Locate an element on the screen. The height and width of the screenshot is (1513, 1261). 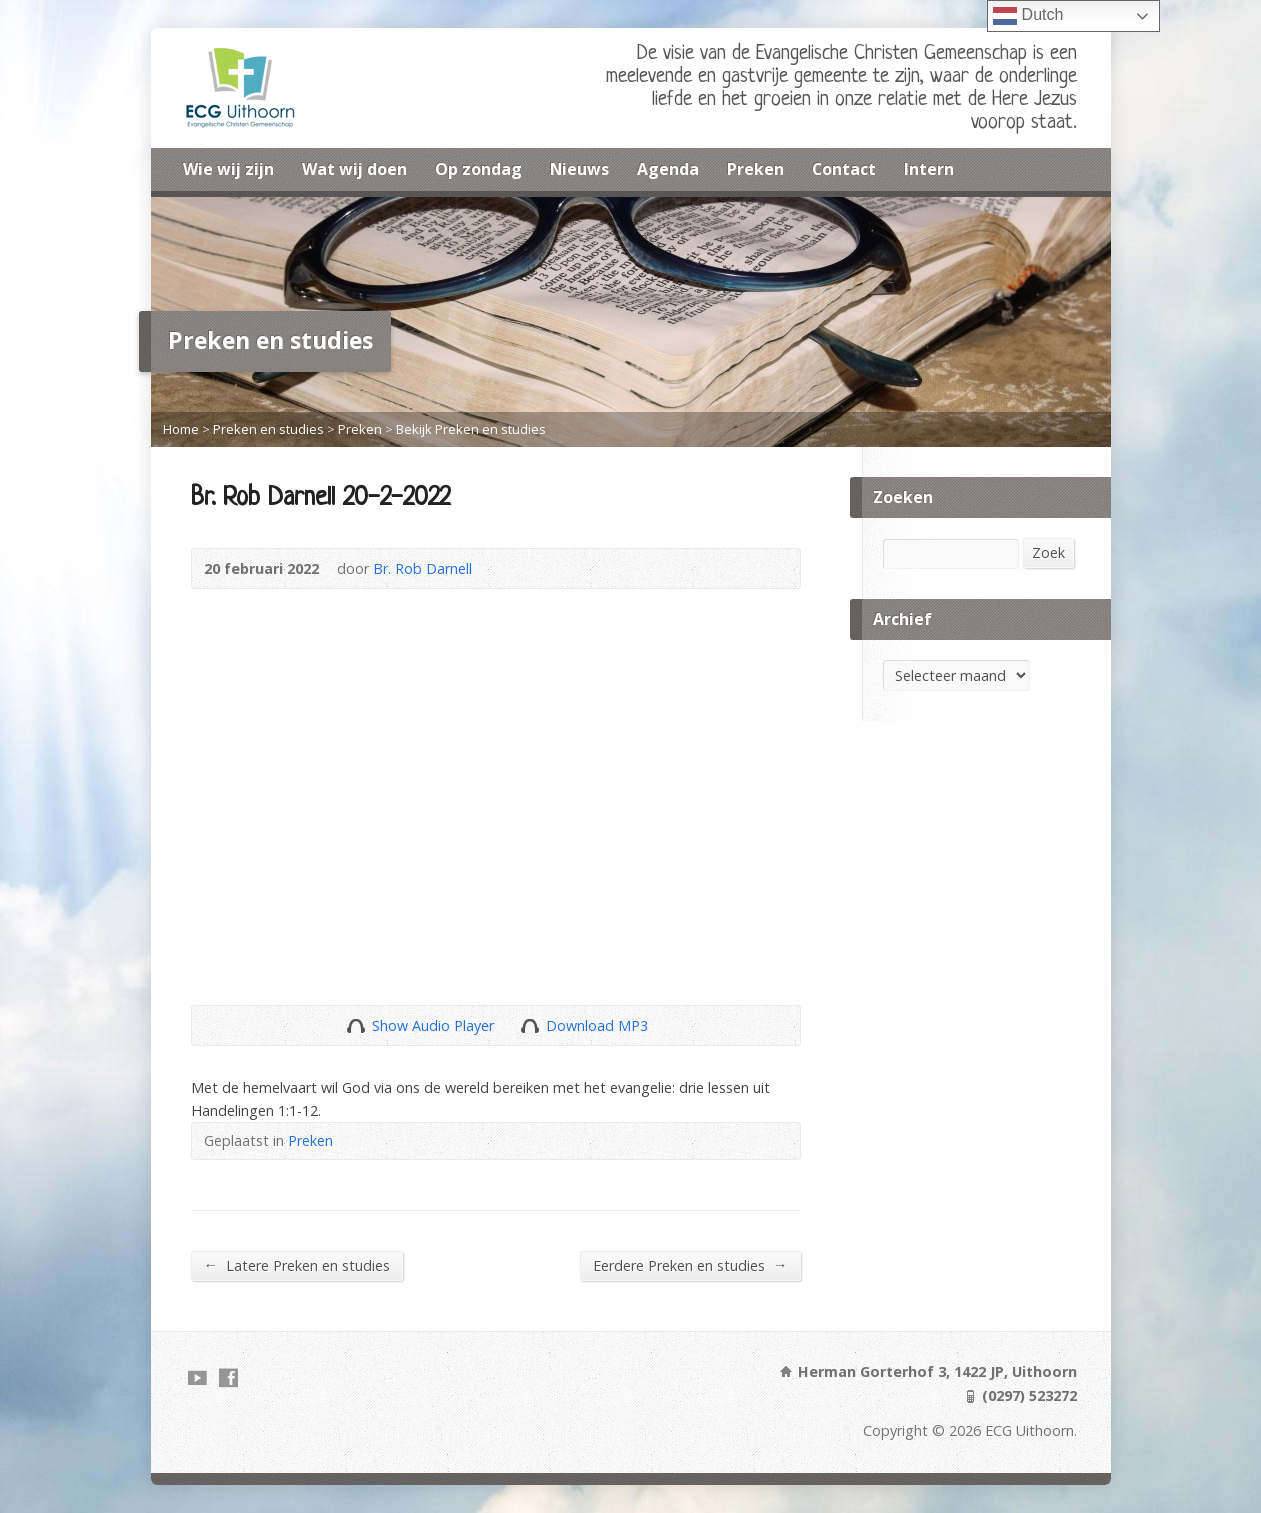
Bekijk Preken en studies is located at coordinates (471, 429).